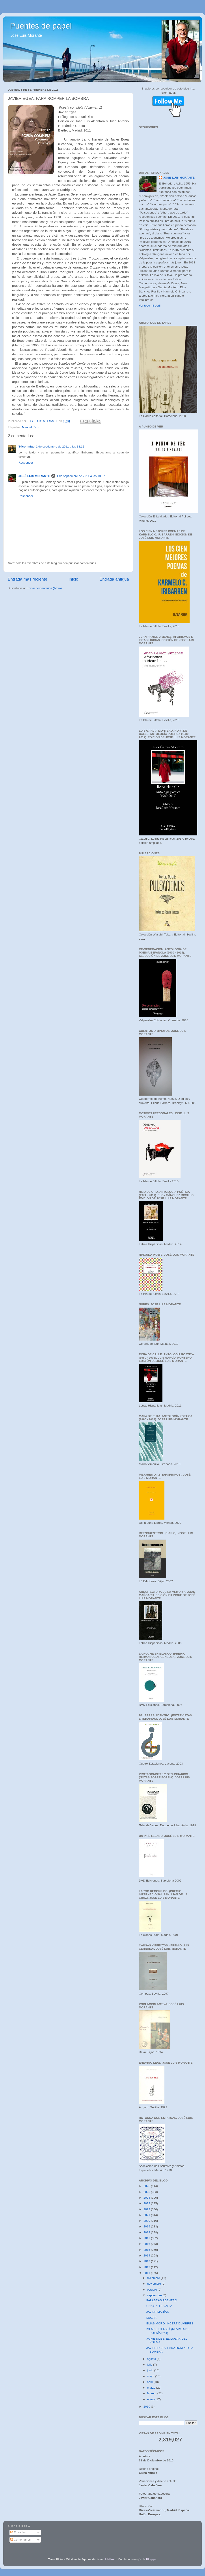 This screenshot has width=205, height=2576. Describe the element at coordinates (151, 2387) in the screenshot. I see `marzo` at that location.